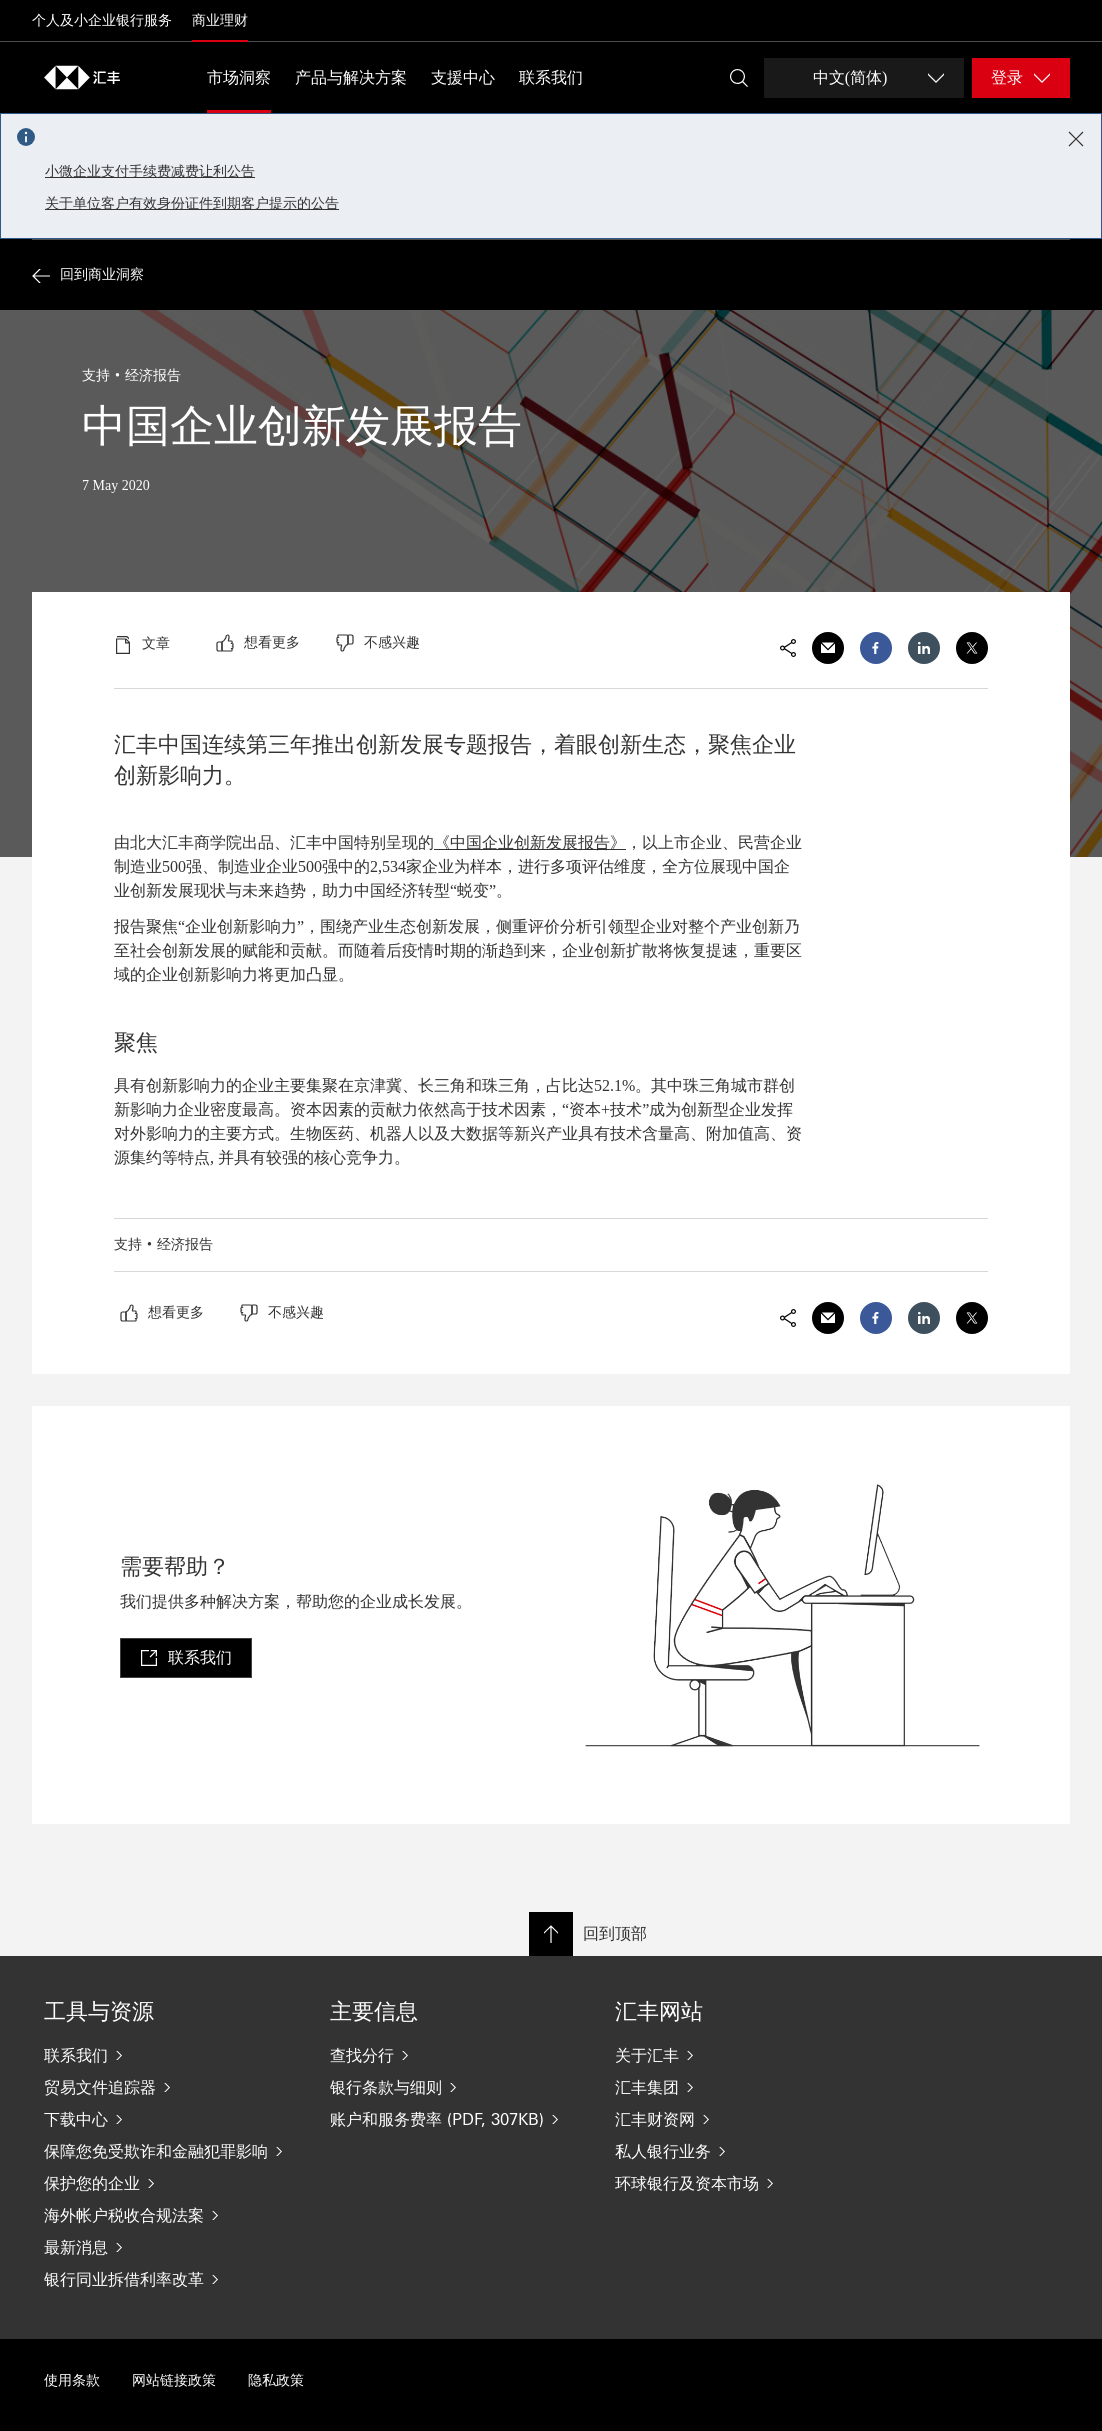 This screenshot has width=1102, height=2431. What do you see at coordinates (186, 1658) in the screenshot?
I see `[link]` at bounding box center [186, 1658].